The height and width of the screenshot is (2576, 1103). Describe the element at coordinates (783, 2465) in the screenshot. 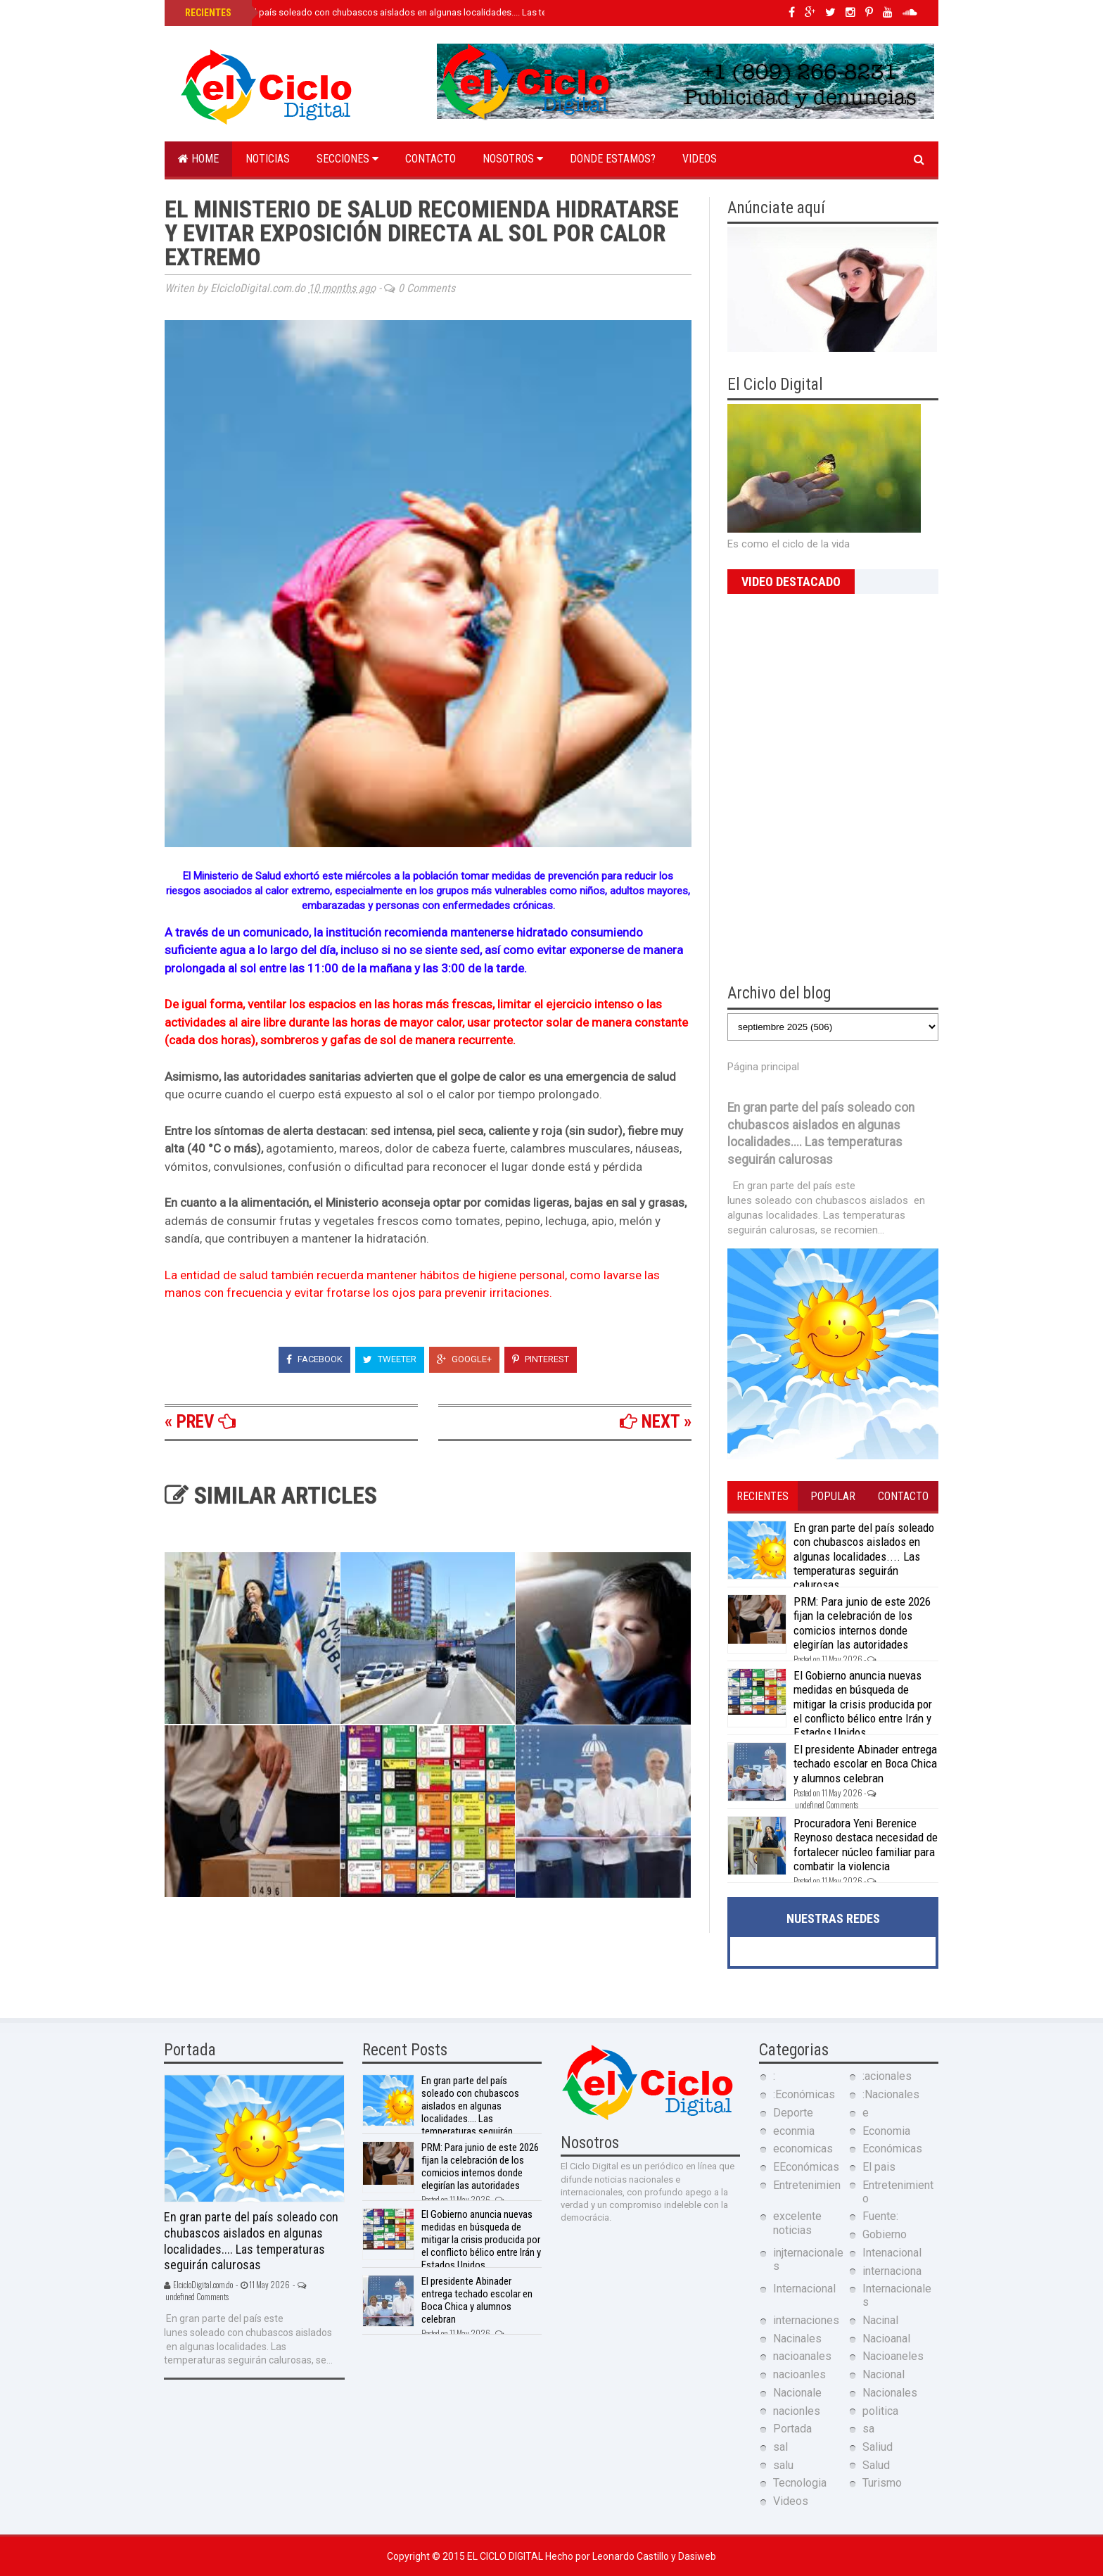

I see `salu` at that location.